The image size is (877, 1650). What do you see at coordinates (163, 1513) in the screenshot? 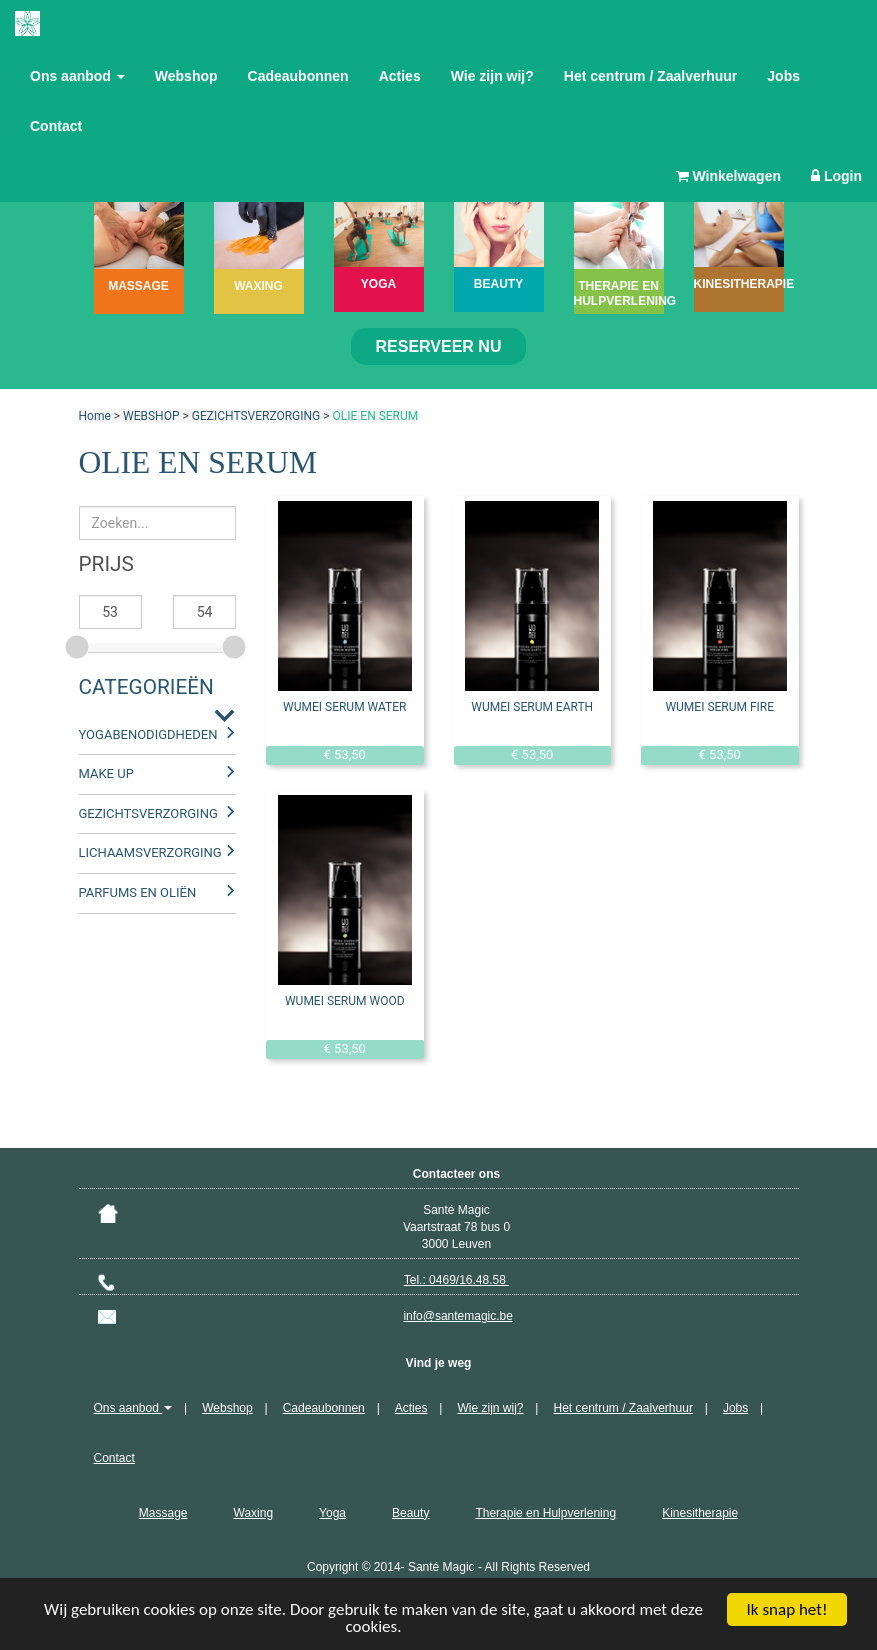
I see `Massage` at bounding box center [163, 1513].